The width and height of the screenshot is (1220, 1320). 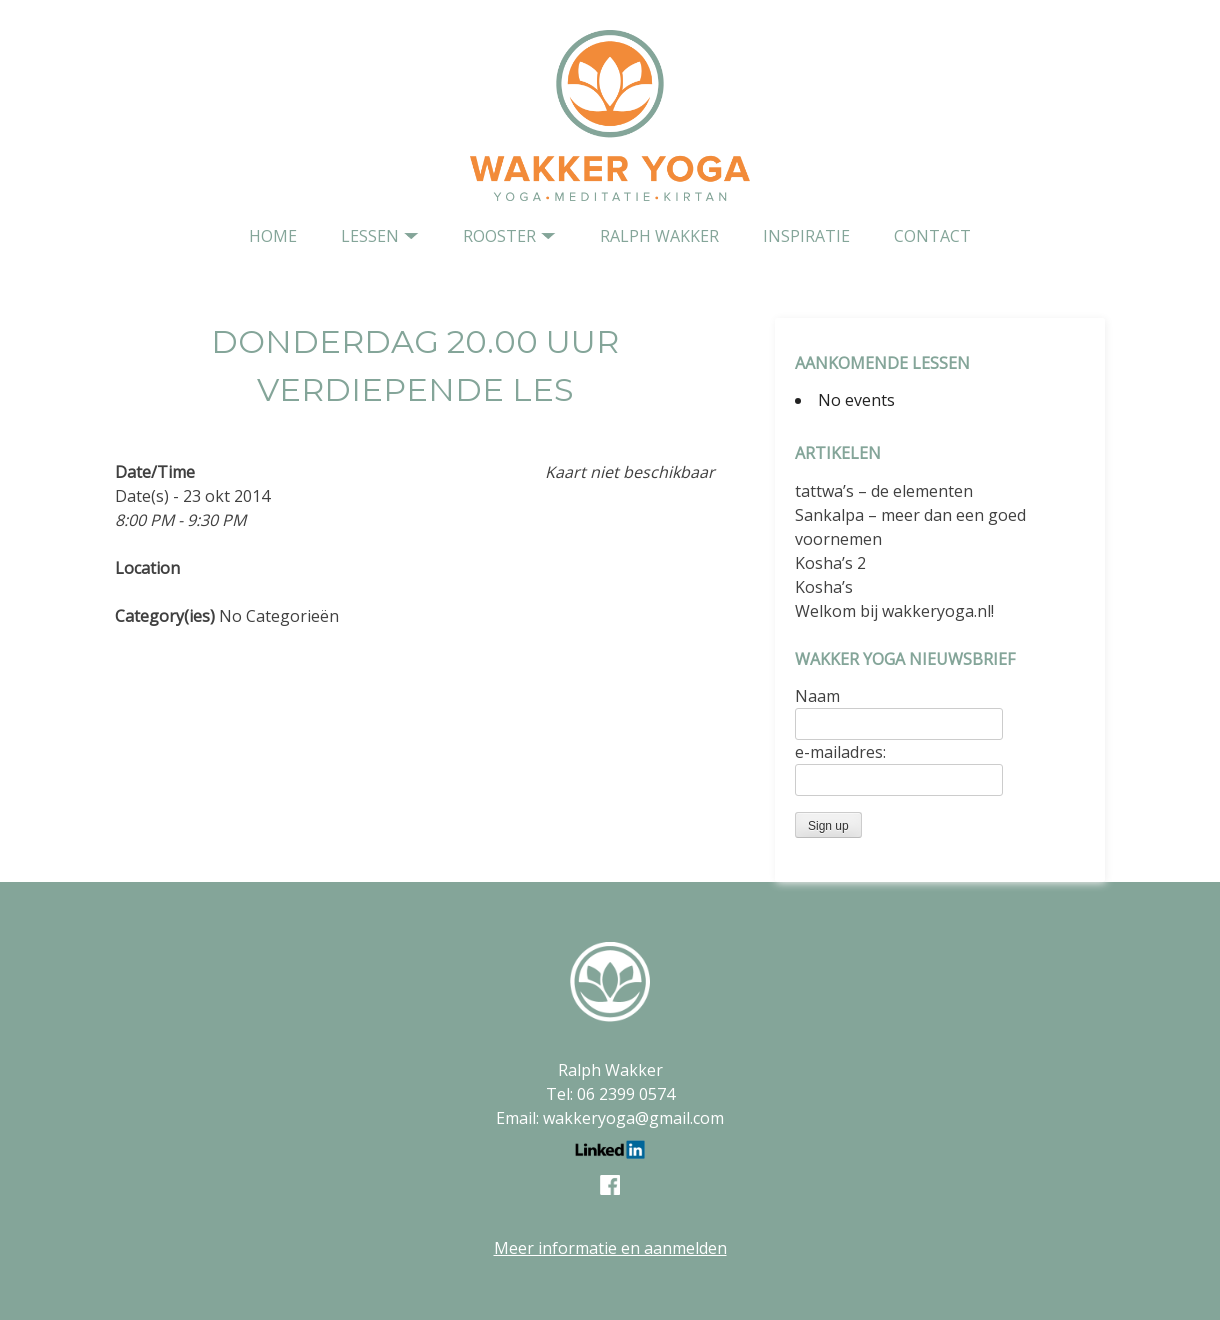 I want to click on Rooster, so click(x=499, y=236).